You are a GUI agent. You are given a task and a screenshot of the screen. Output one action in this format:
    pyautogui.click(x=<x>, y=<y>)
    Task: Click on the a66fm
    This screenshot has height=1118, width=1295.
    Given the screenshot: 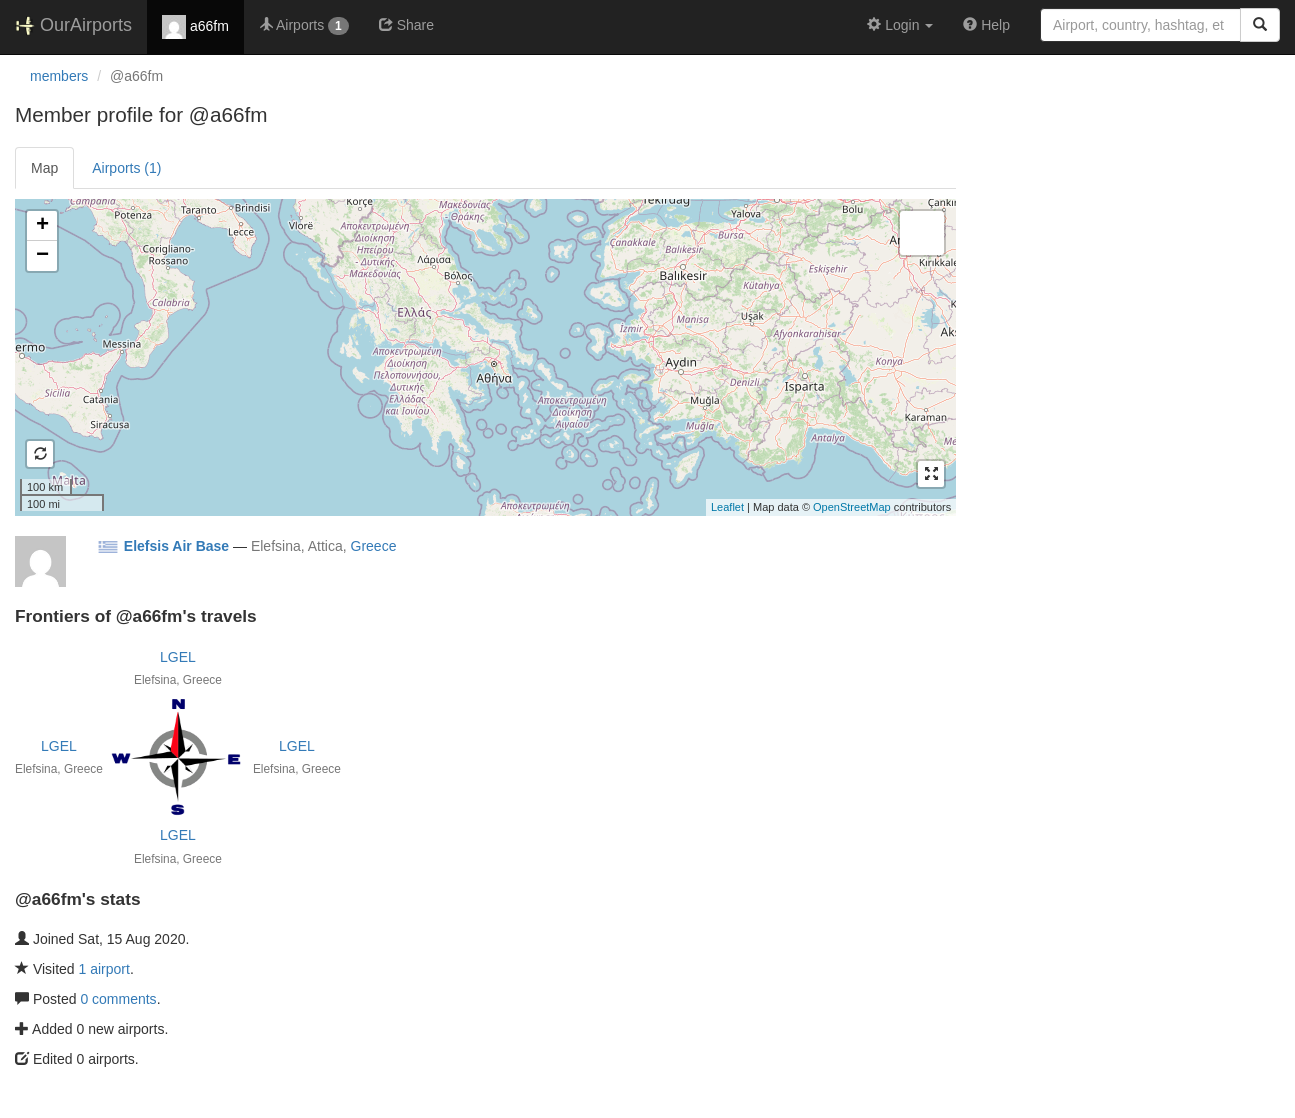 What is the action you would take?
    pyautogui.click(x=195, y=27)
    